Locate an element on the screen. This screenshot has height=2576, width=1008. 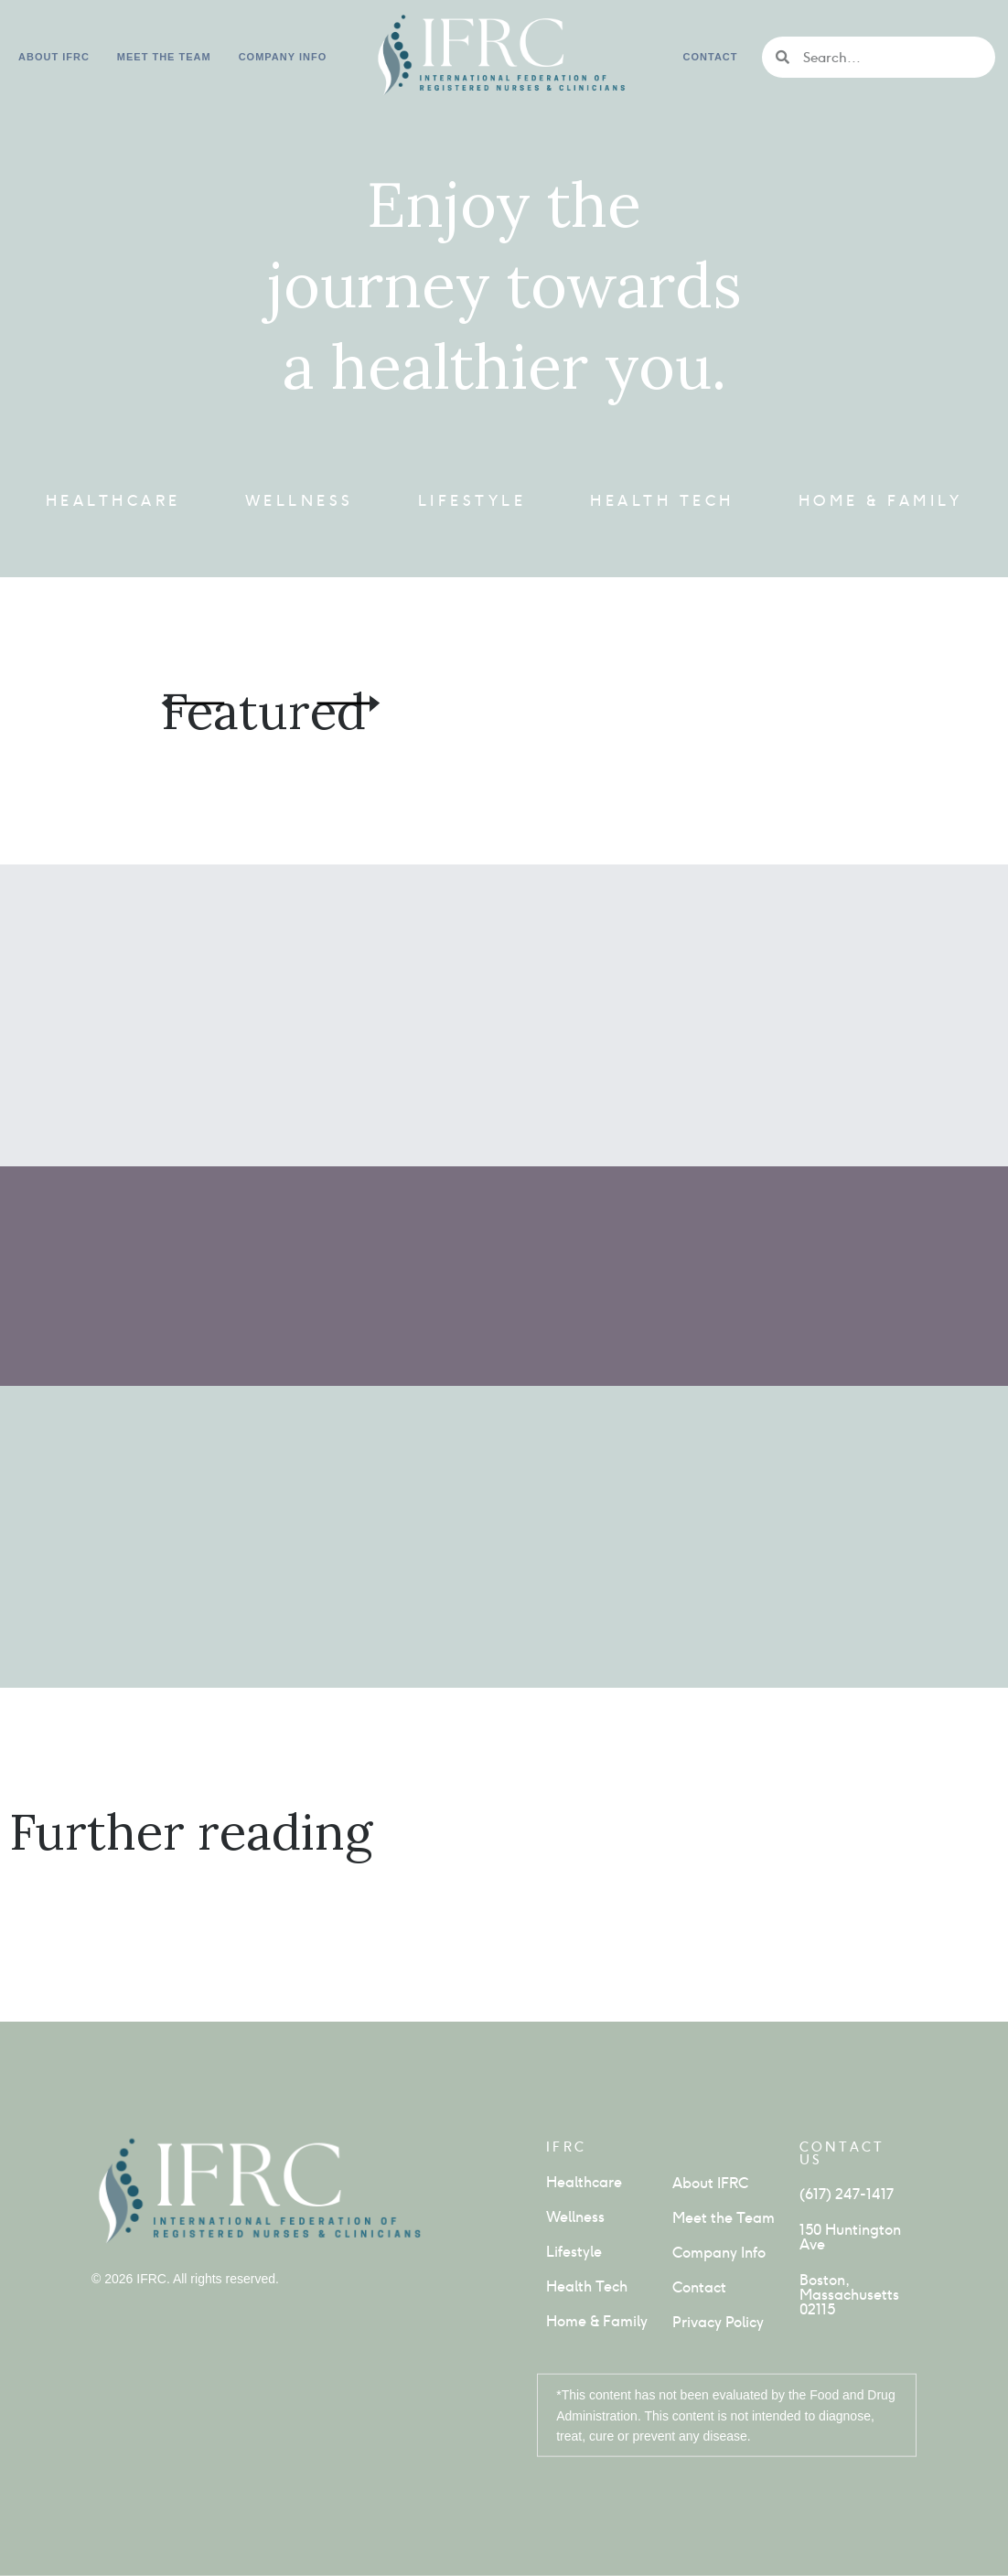
Lifestyle is located at coordinates (472, 500).